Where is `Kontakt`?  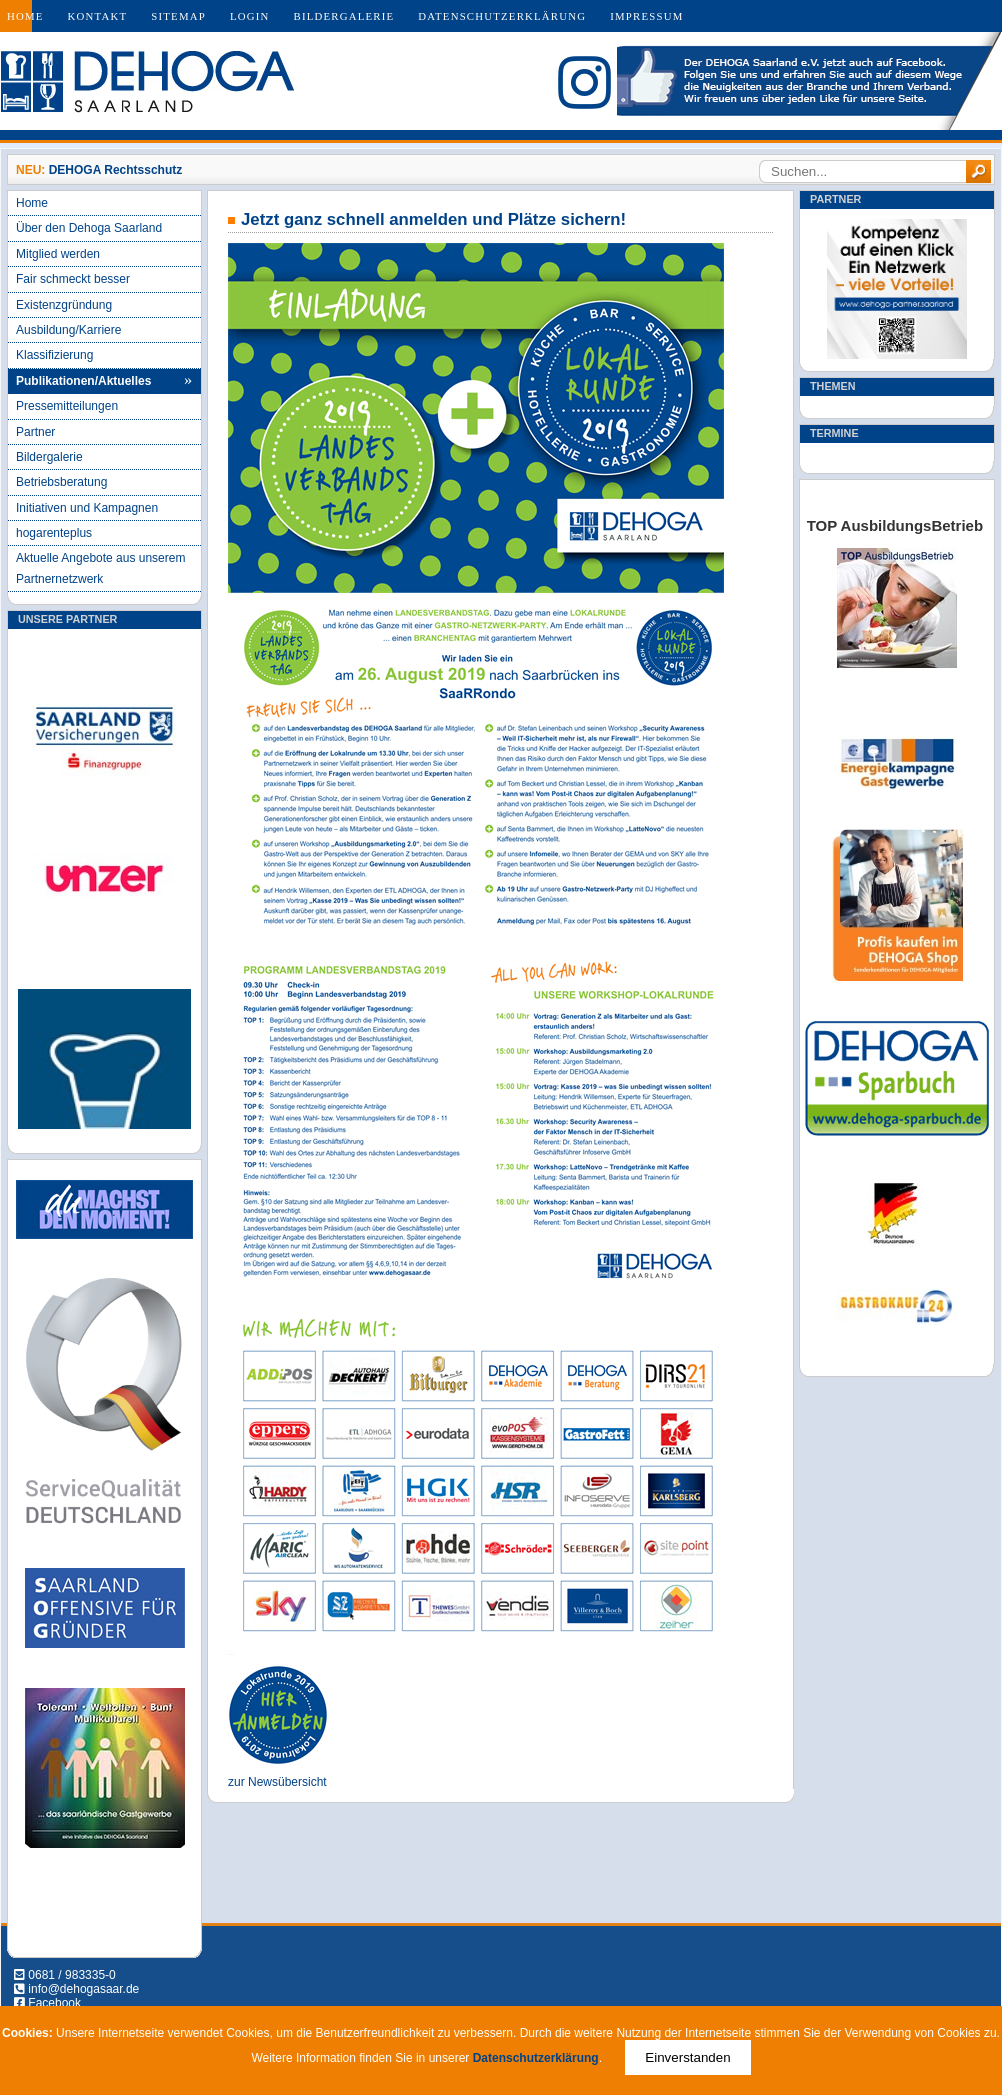
Kontakt is located at coordinates (98, 16).